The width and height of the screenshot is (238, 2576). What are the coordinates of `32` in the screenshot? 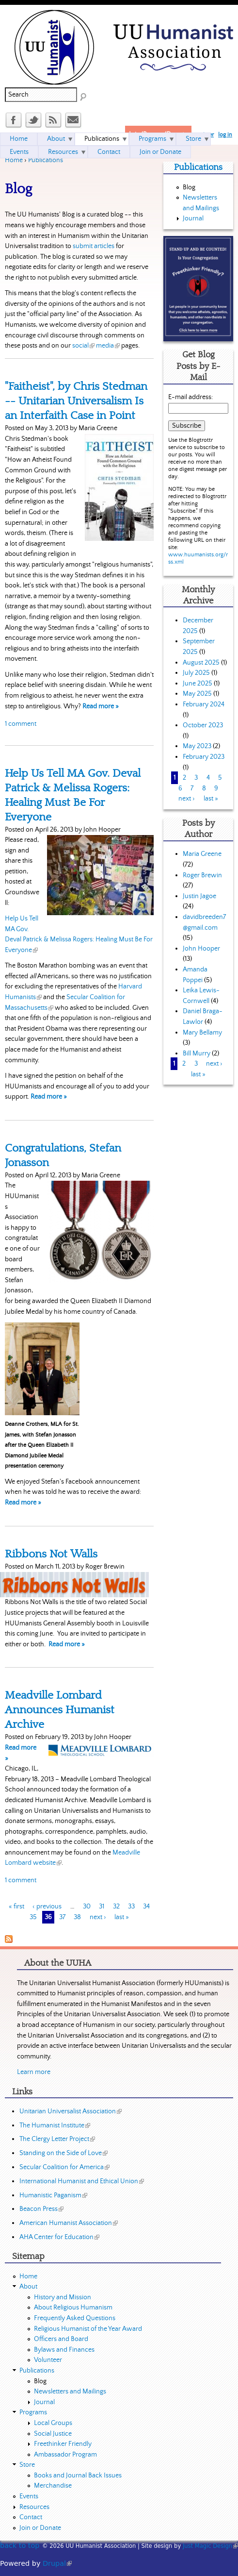 It's located at (116, 1906).